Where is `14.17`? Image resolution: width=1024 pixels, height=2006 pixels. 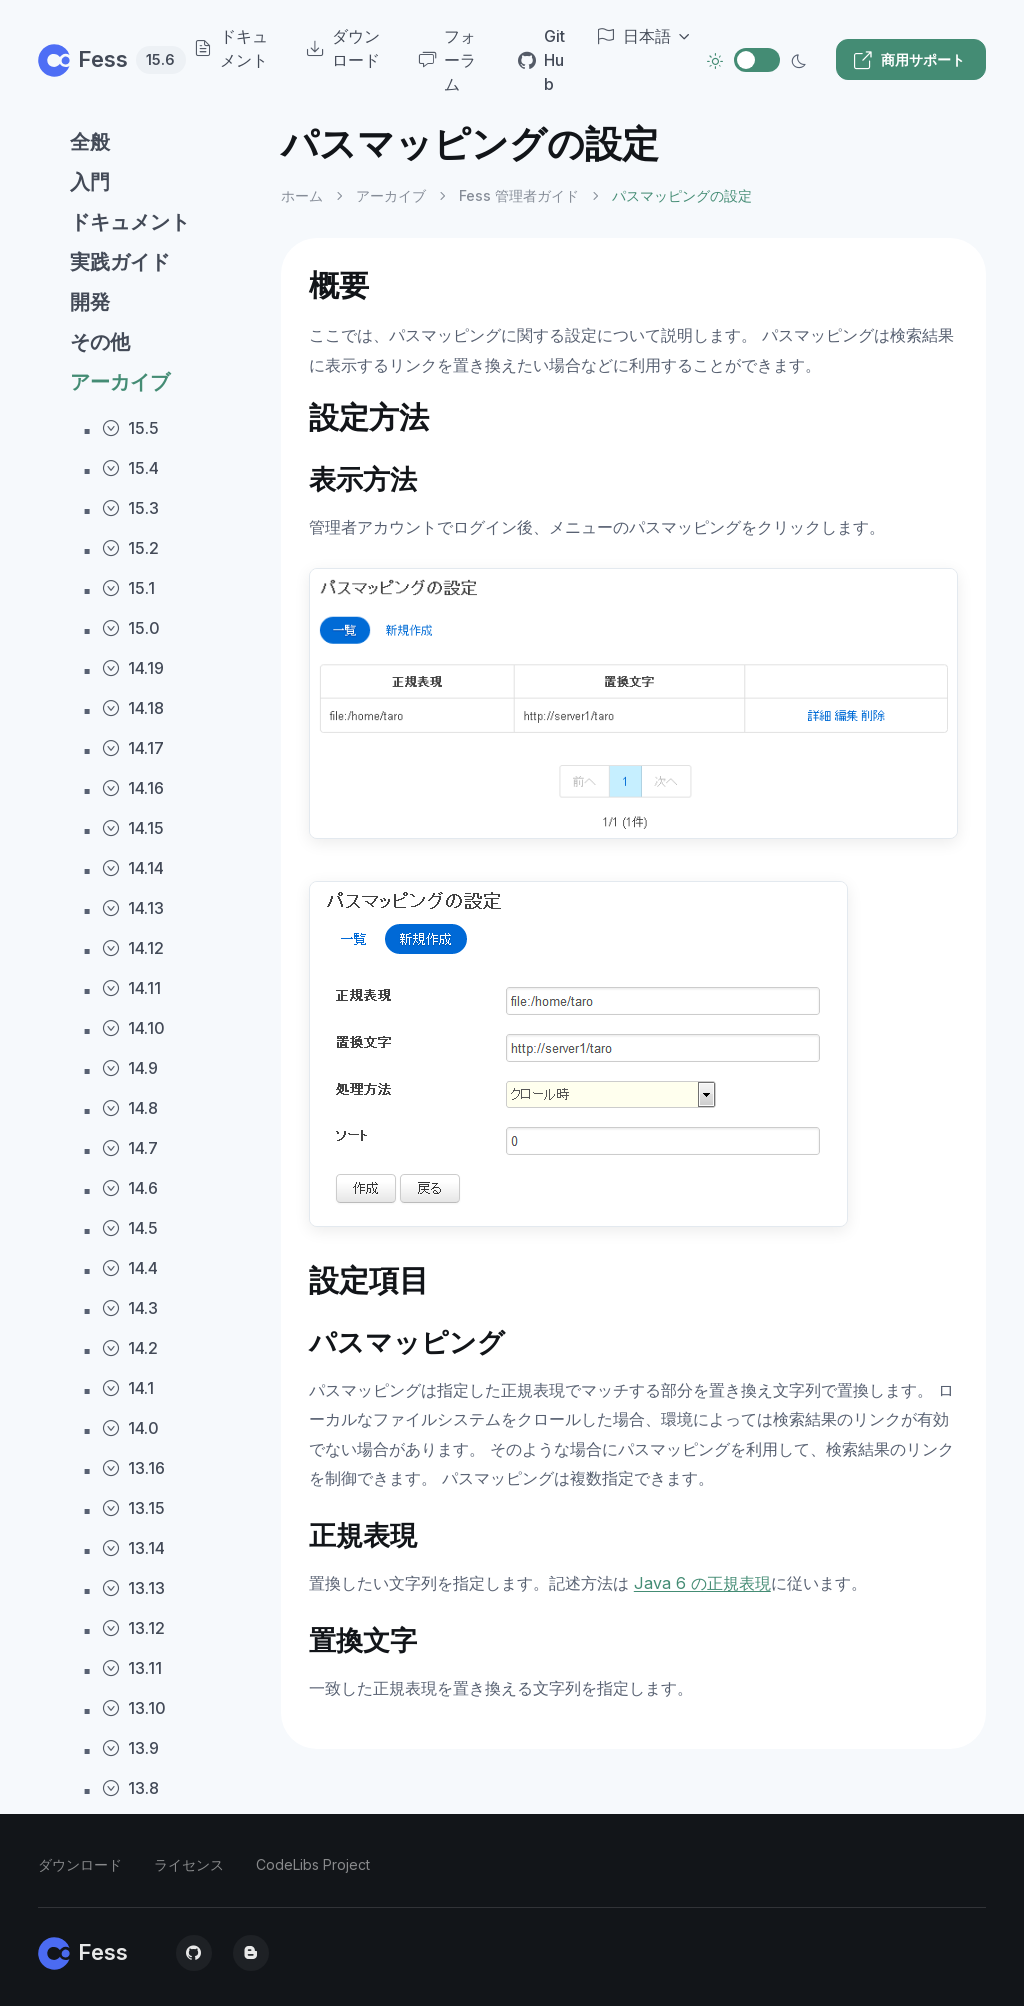
14.17 is located at coordinates (133, 748).